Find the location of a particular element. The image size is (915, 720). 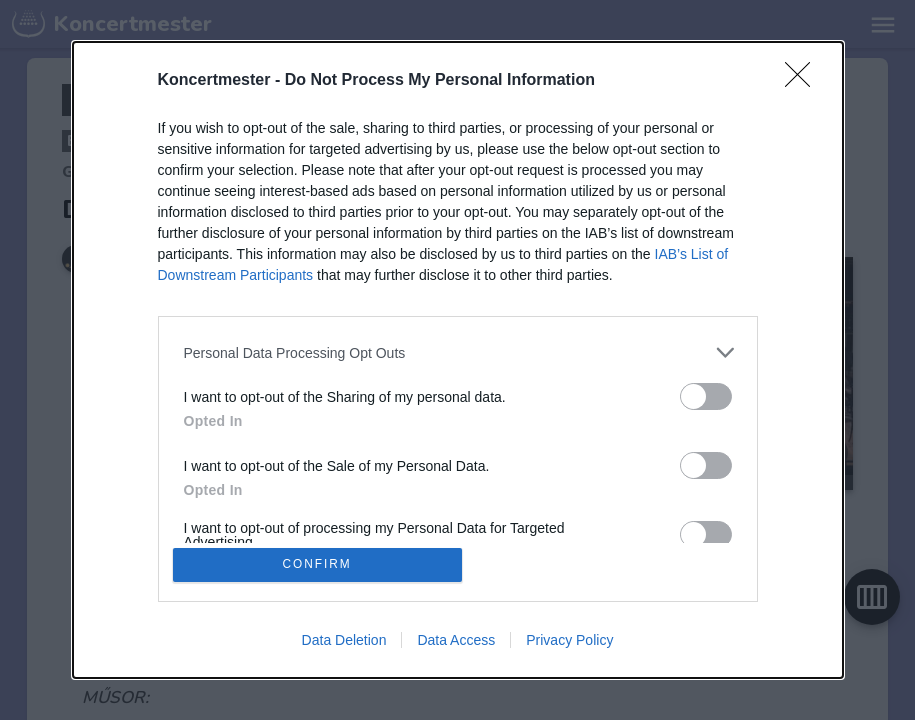

Data Access is located at coordinates (456, 642).